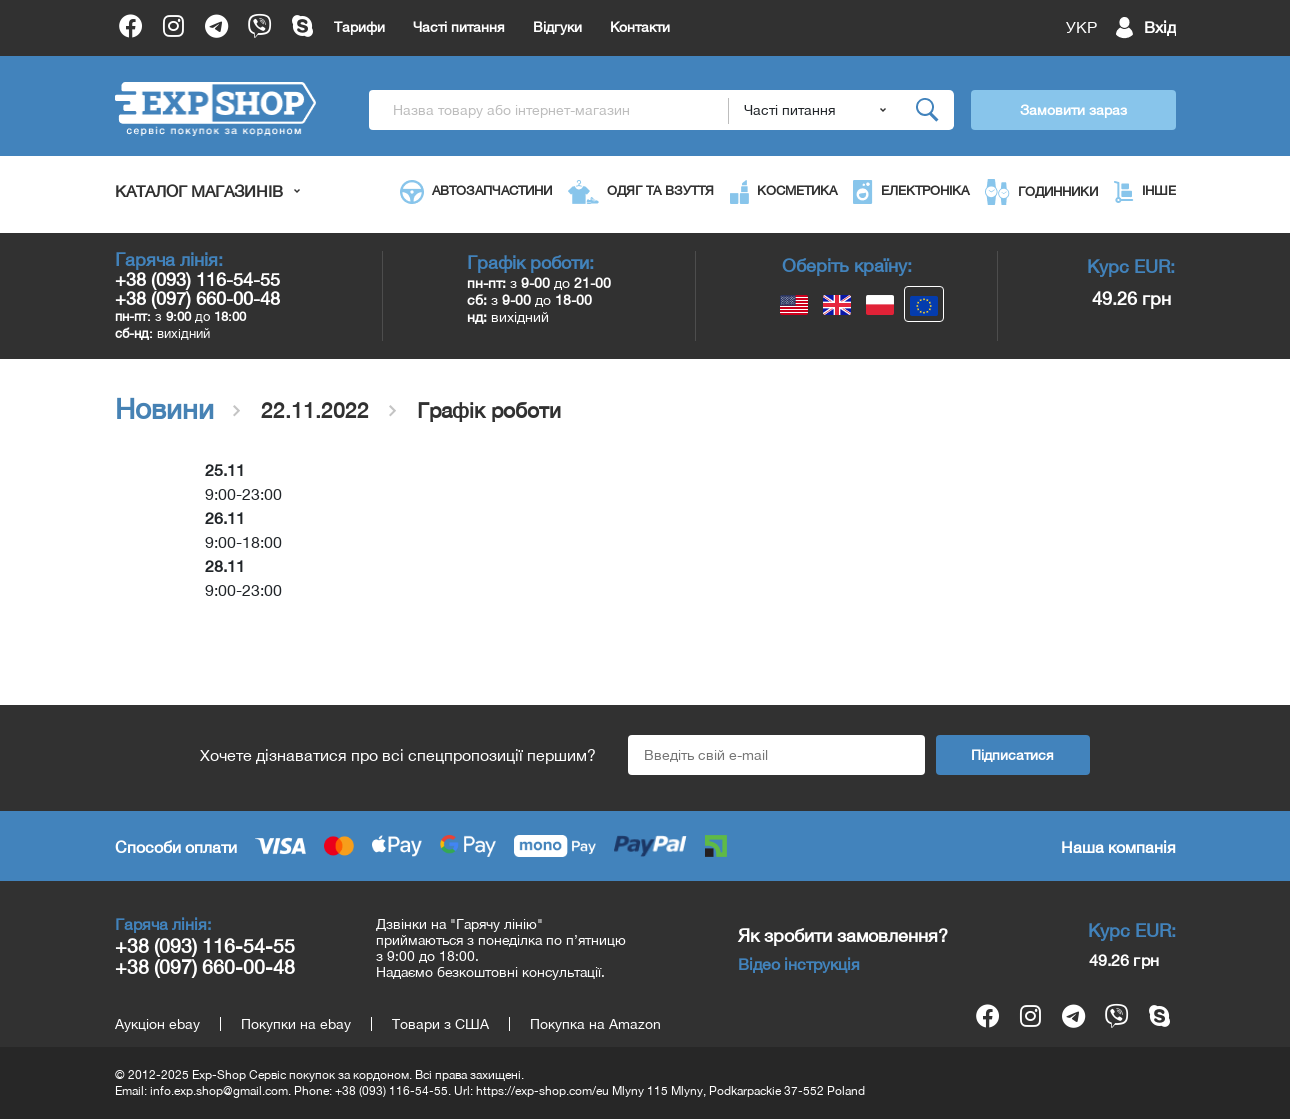 Image resolution: width=1290 pixels, height=1119 pixels. Describe the element at coordinates (197, 279) in the screenshot. I see `+38 (093) 116-54-55` at that location.